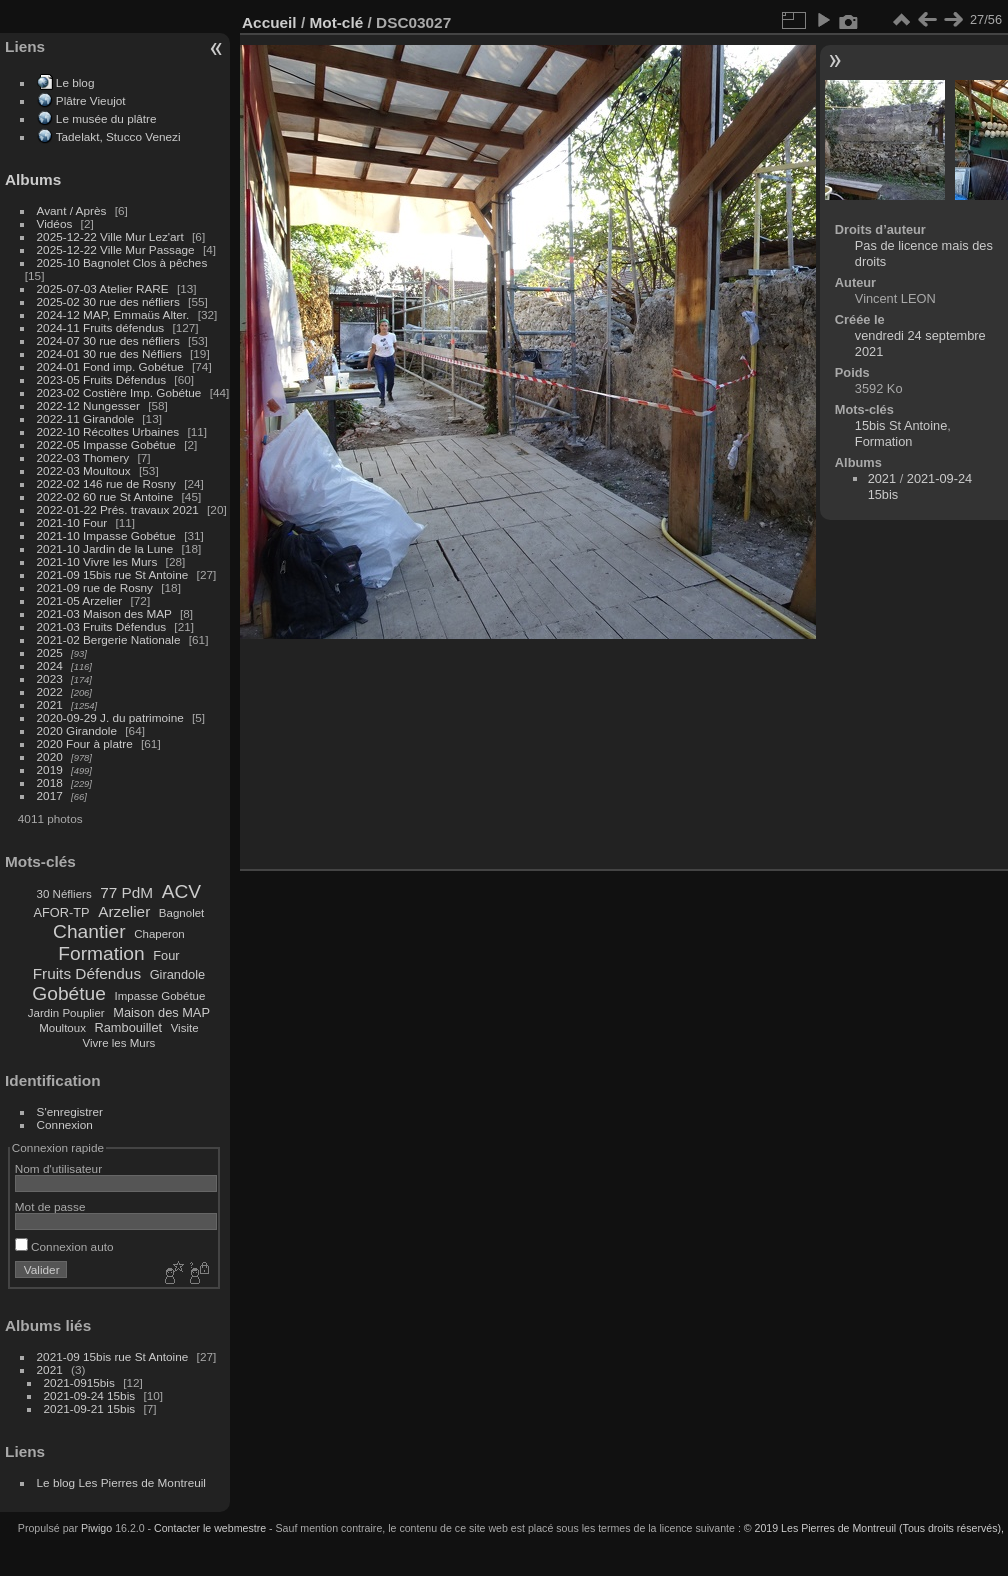 This screenshot has width=1008, height=1576. Describe the element at coordinates (106, 535) in the screenshot. I see `2021-10 Impasse Gobétue` at that location.